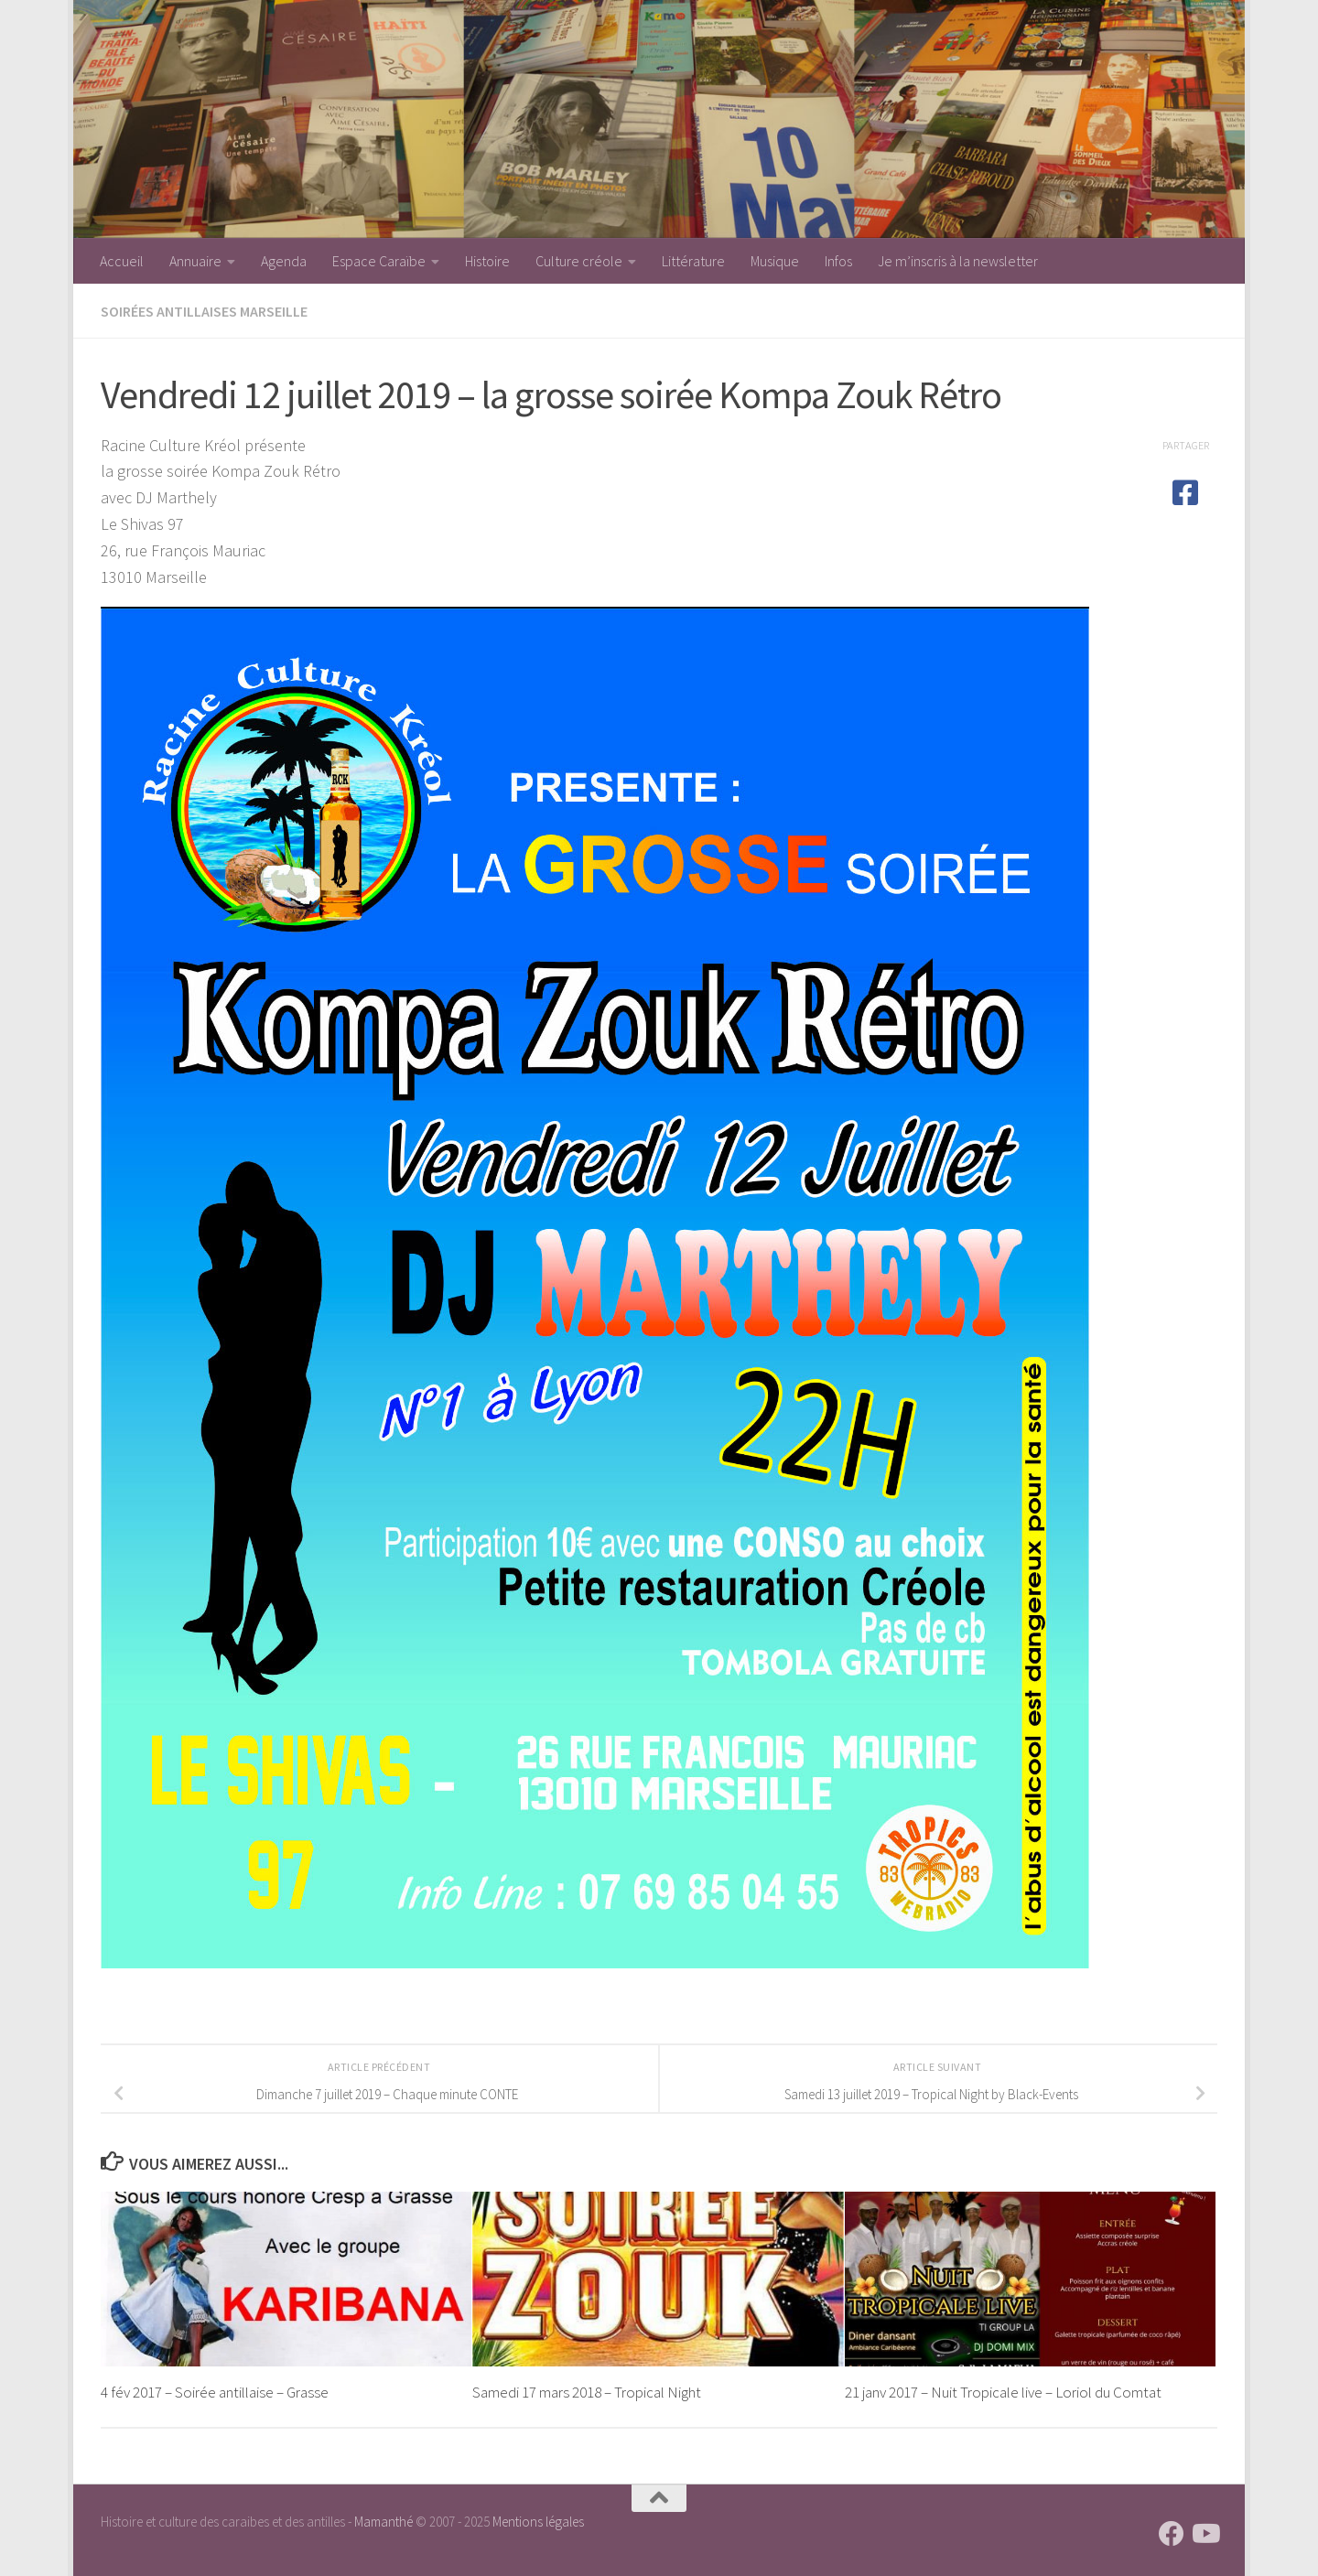 The image size is (1318, 2576). Describe the element at coordinates (958, 261) in the screenshot. I see `Je m’inscris à la newsletter` at that location.